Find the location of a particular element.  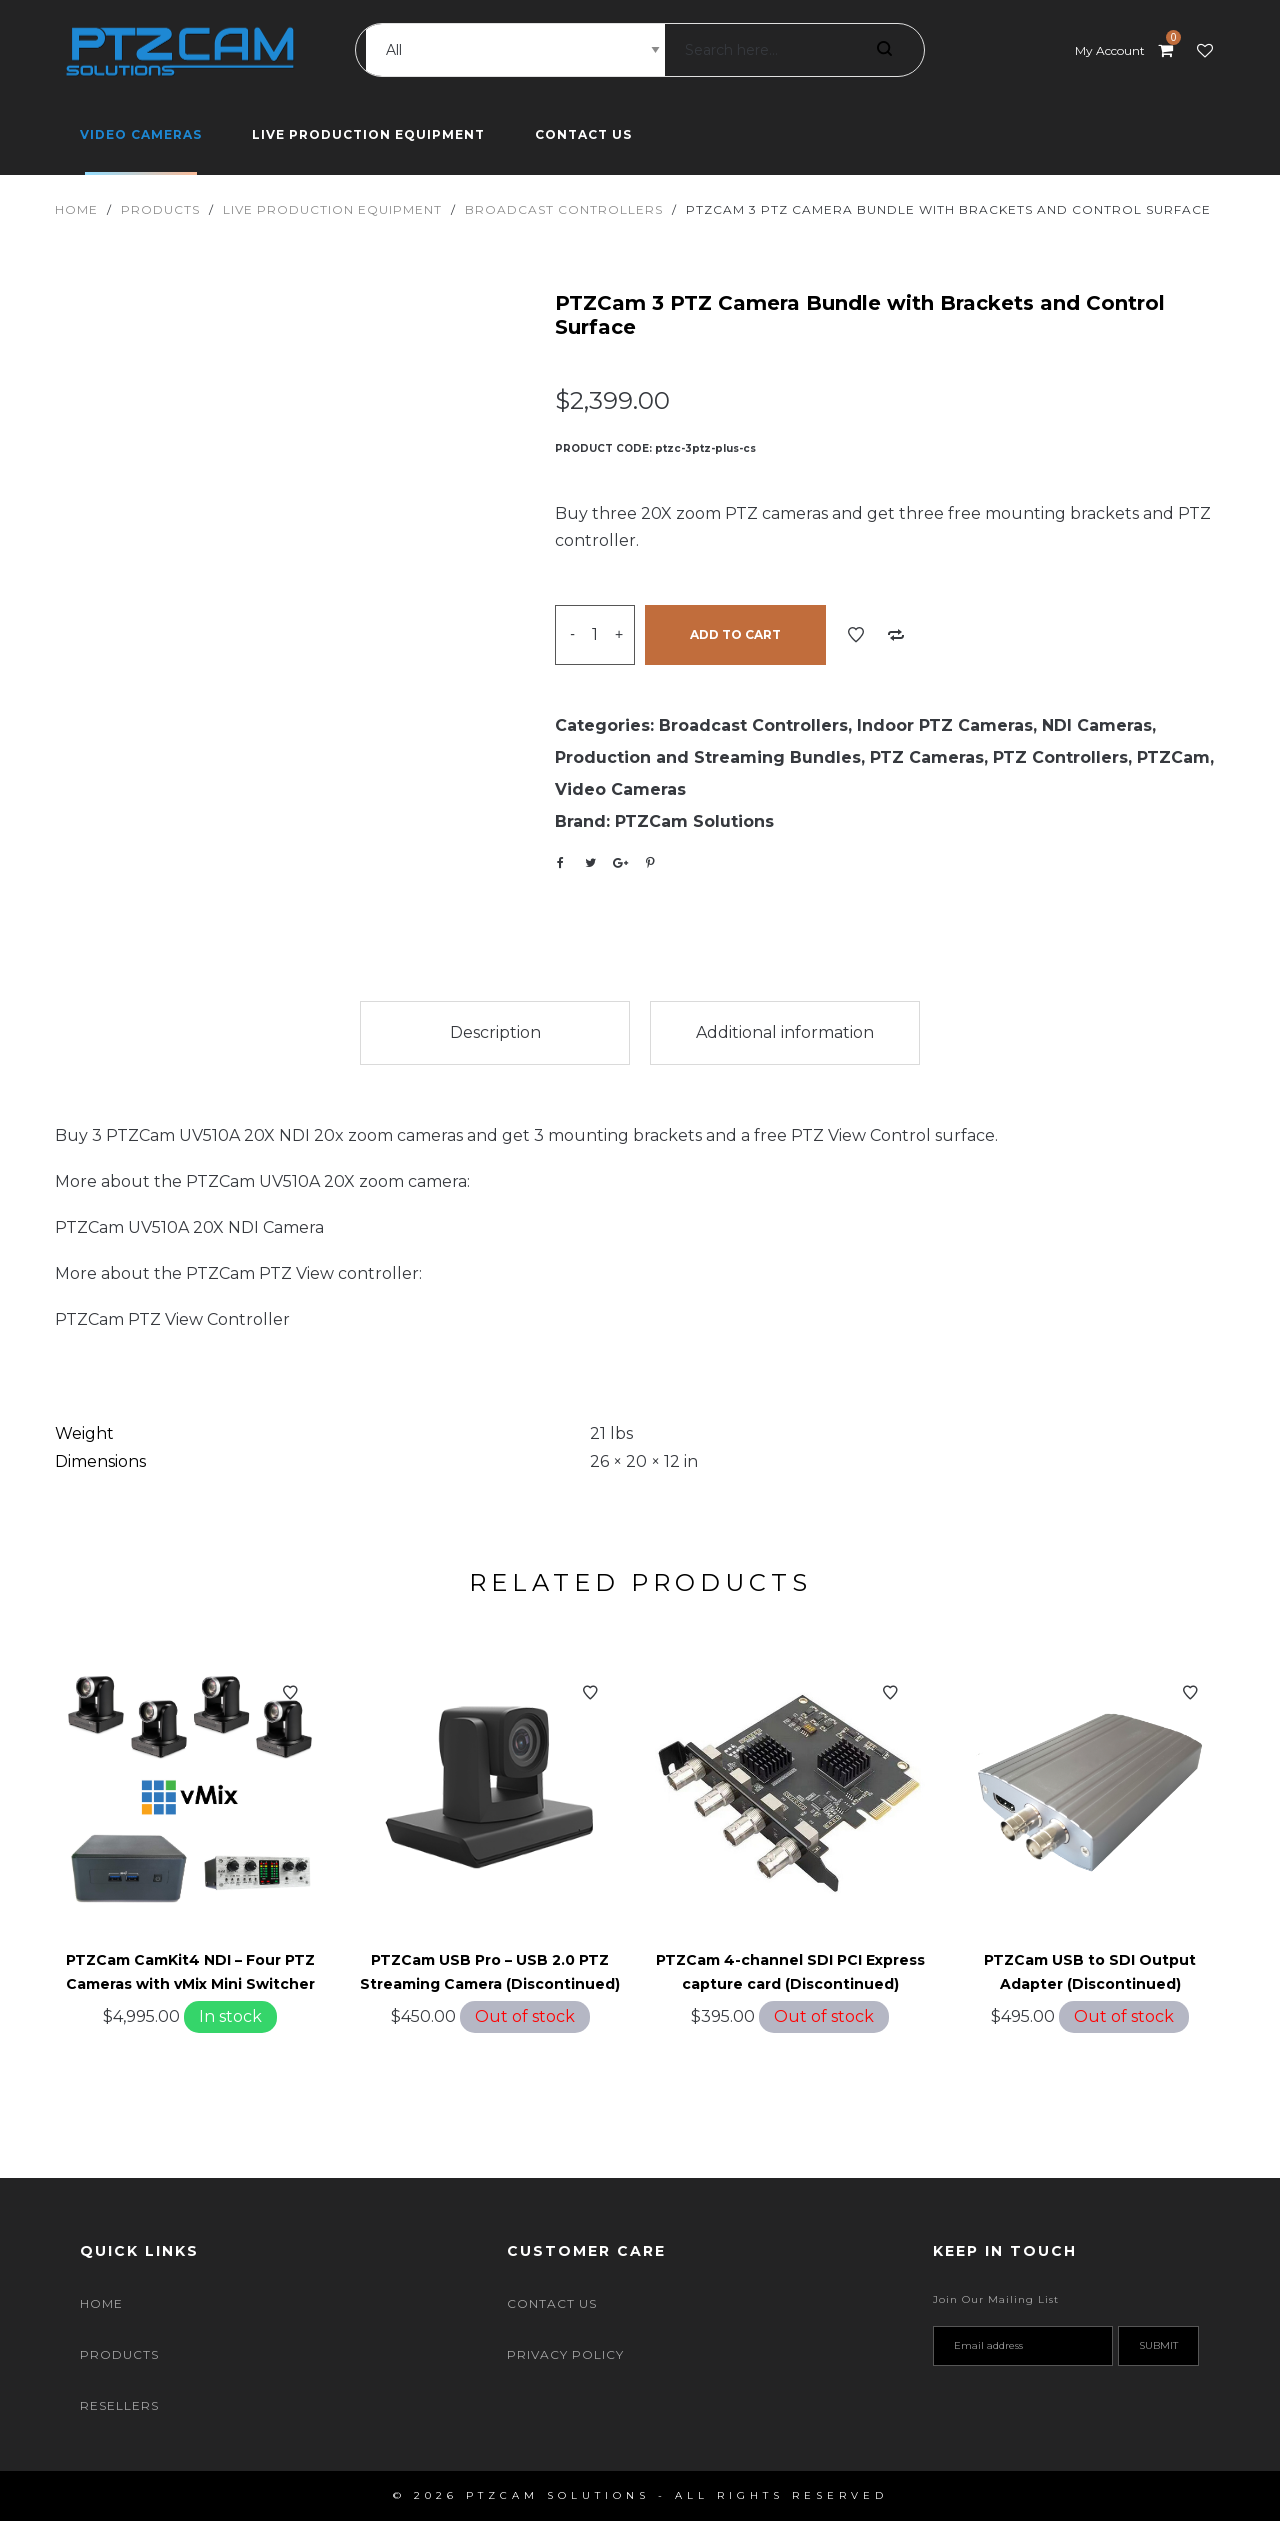

PTZCam PTZ View Controller is located at coordinates (172, 1319).